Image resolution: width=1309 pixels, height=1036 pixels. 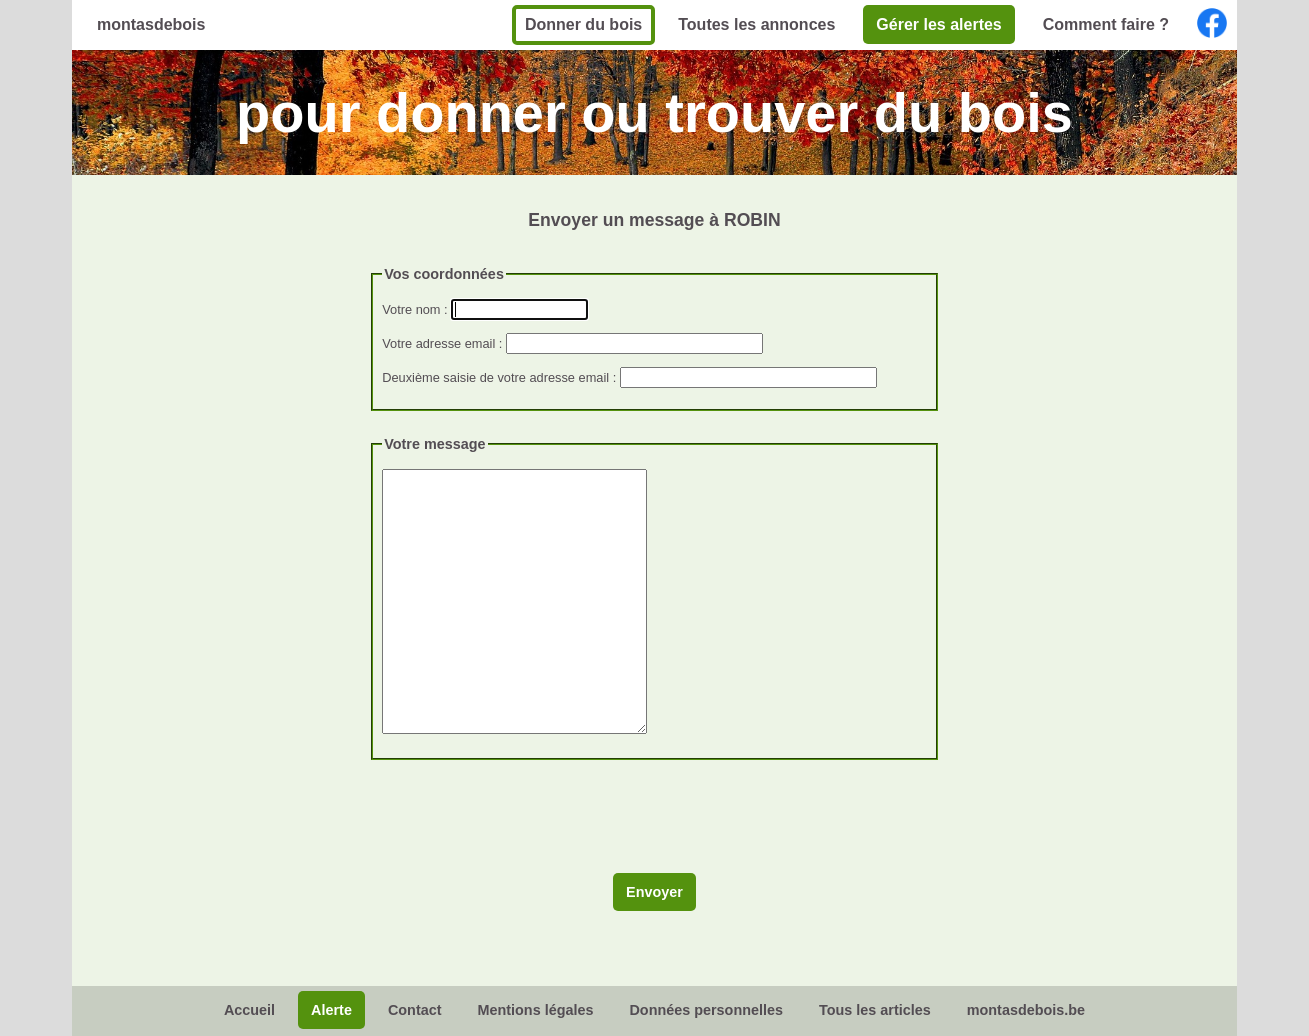 I want to click on Tous les articles, so click(x=875, y=1010).